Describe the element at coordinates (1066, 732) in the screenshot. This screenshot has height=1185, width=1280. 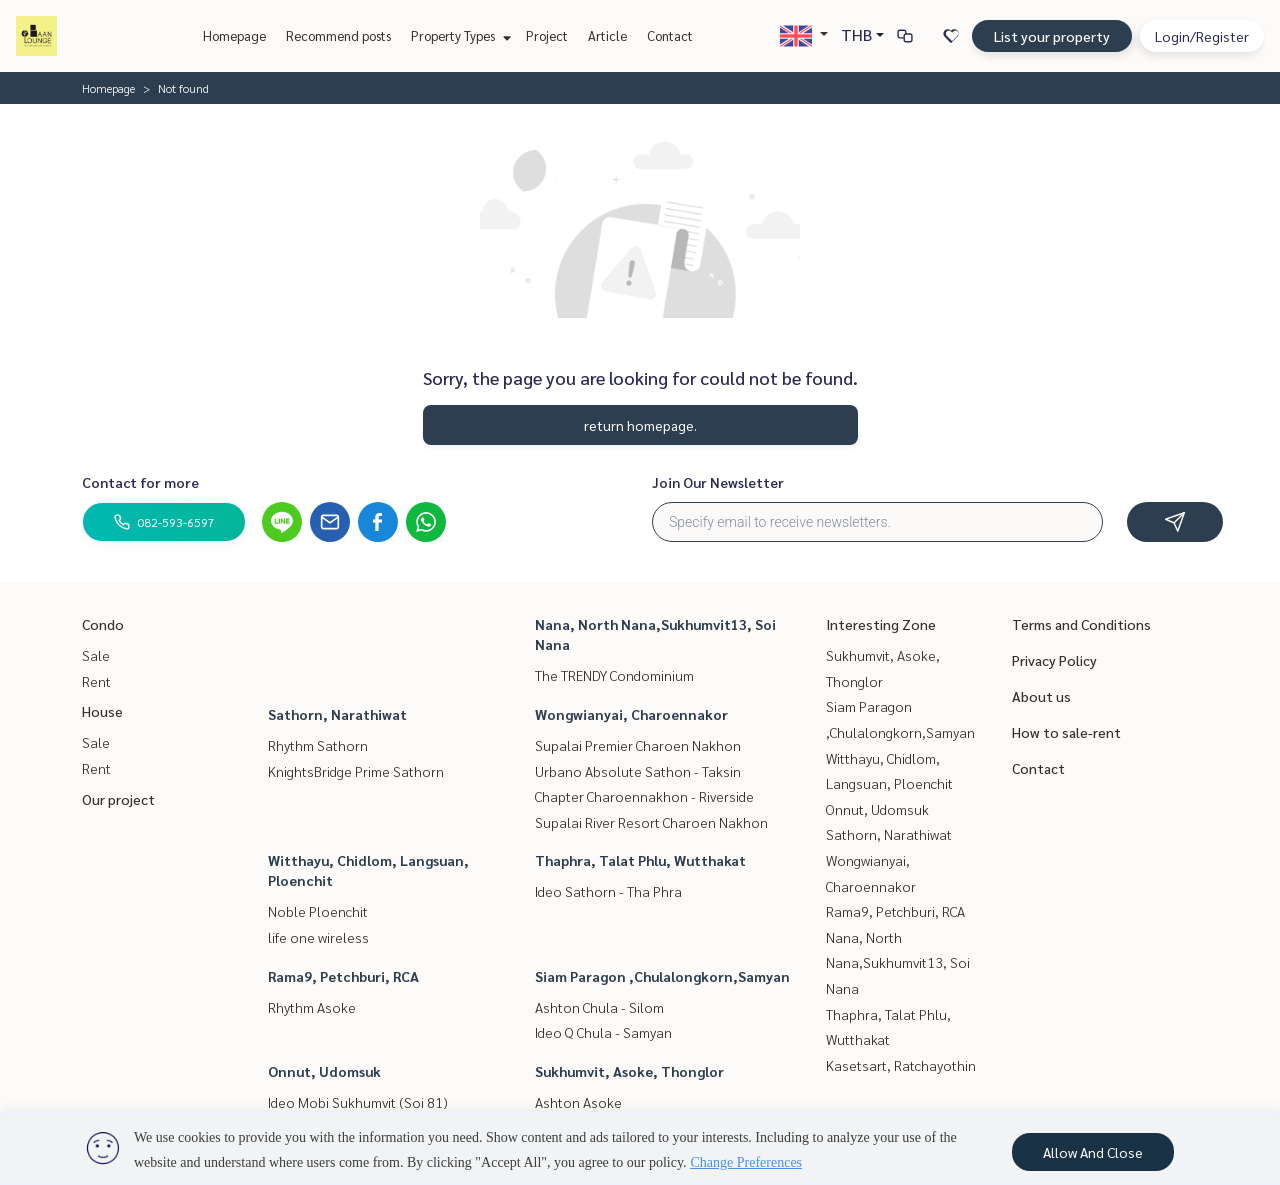
I see `How to sale-rent` at that location.